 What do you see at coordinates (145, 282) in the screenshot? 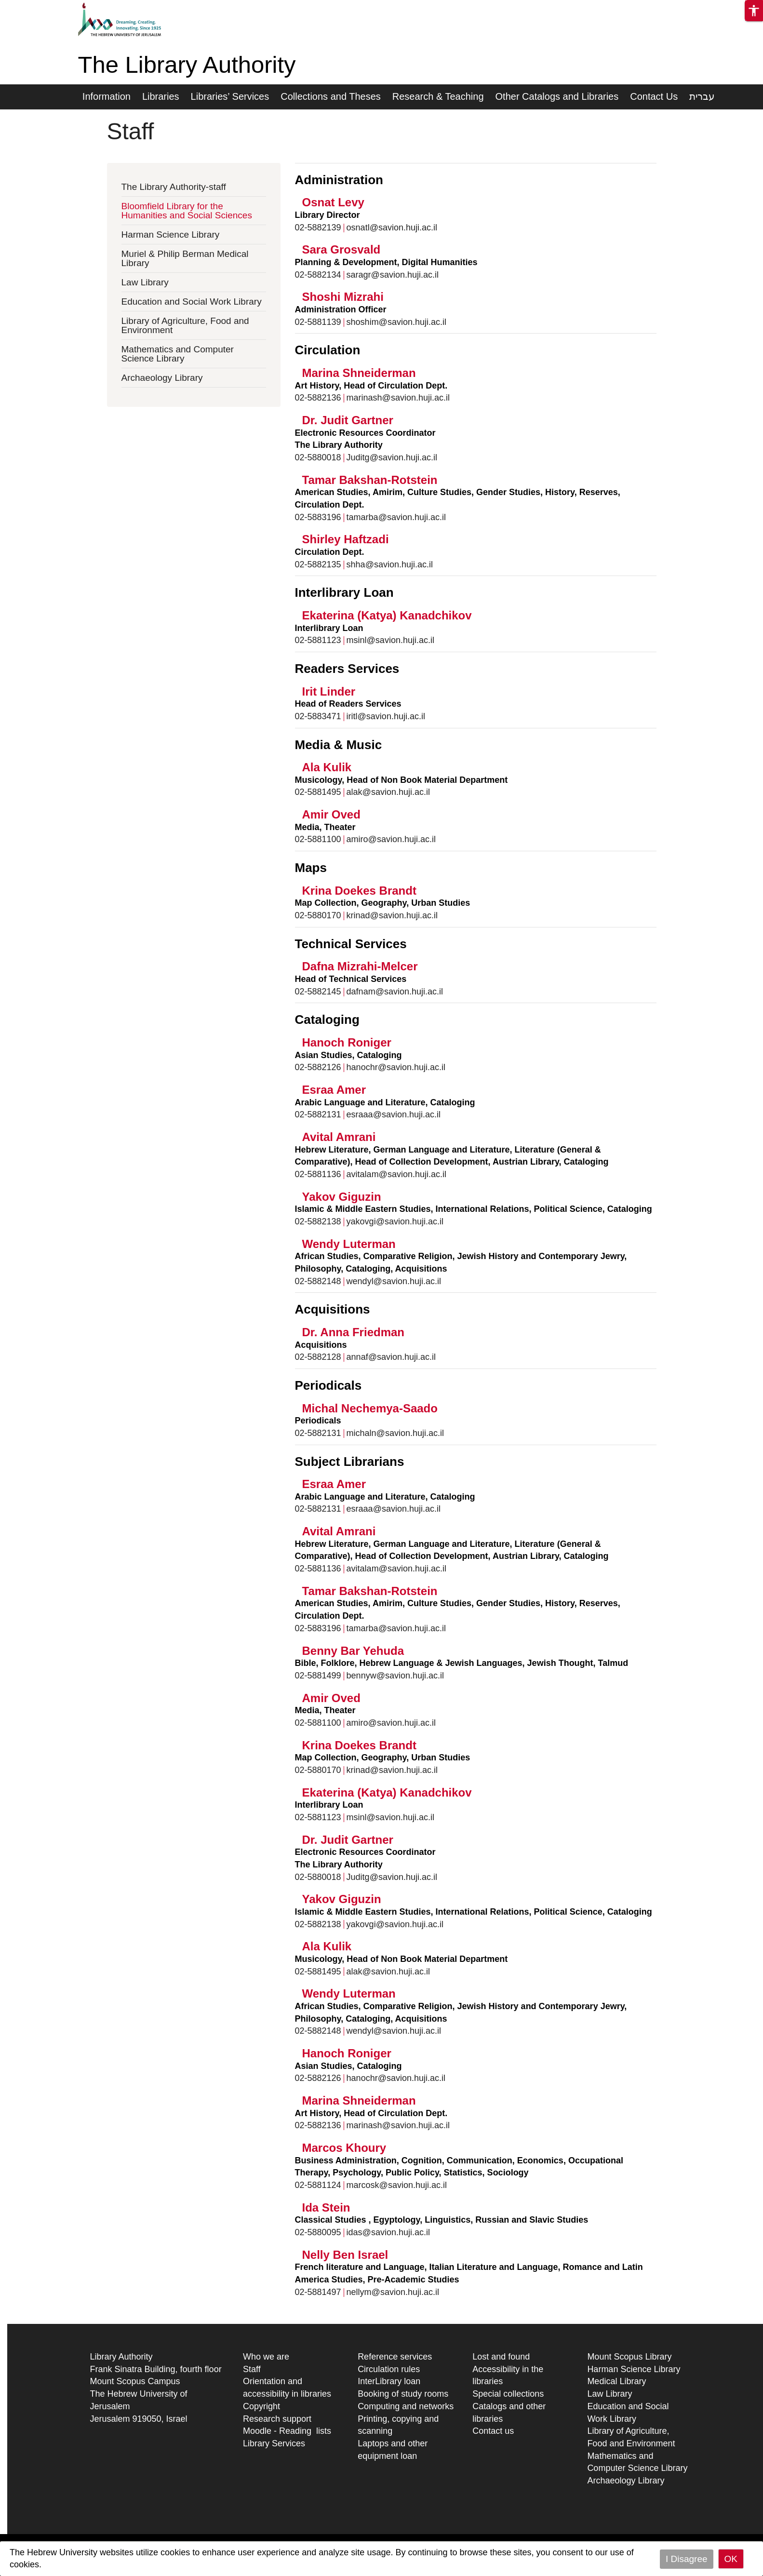
I see `Law Library` at bounding box center [145, 282].